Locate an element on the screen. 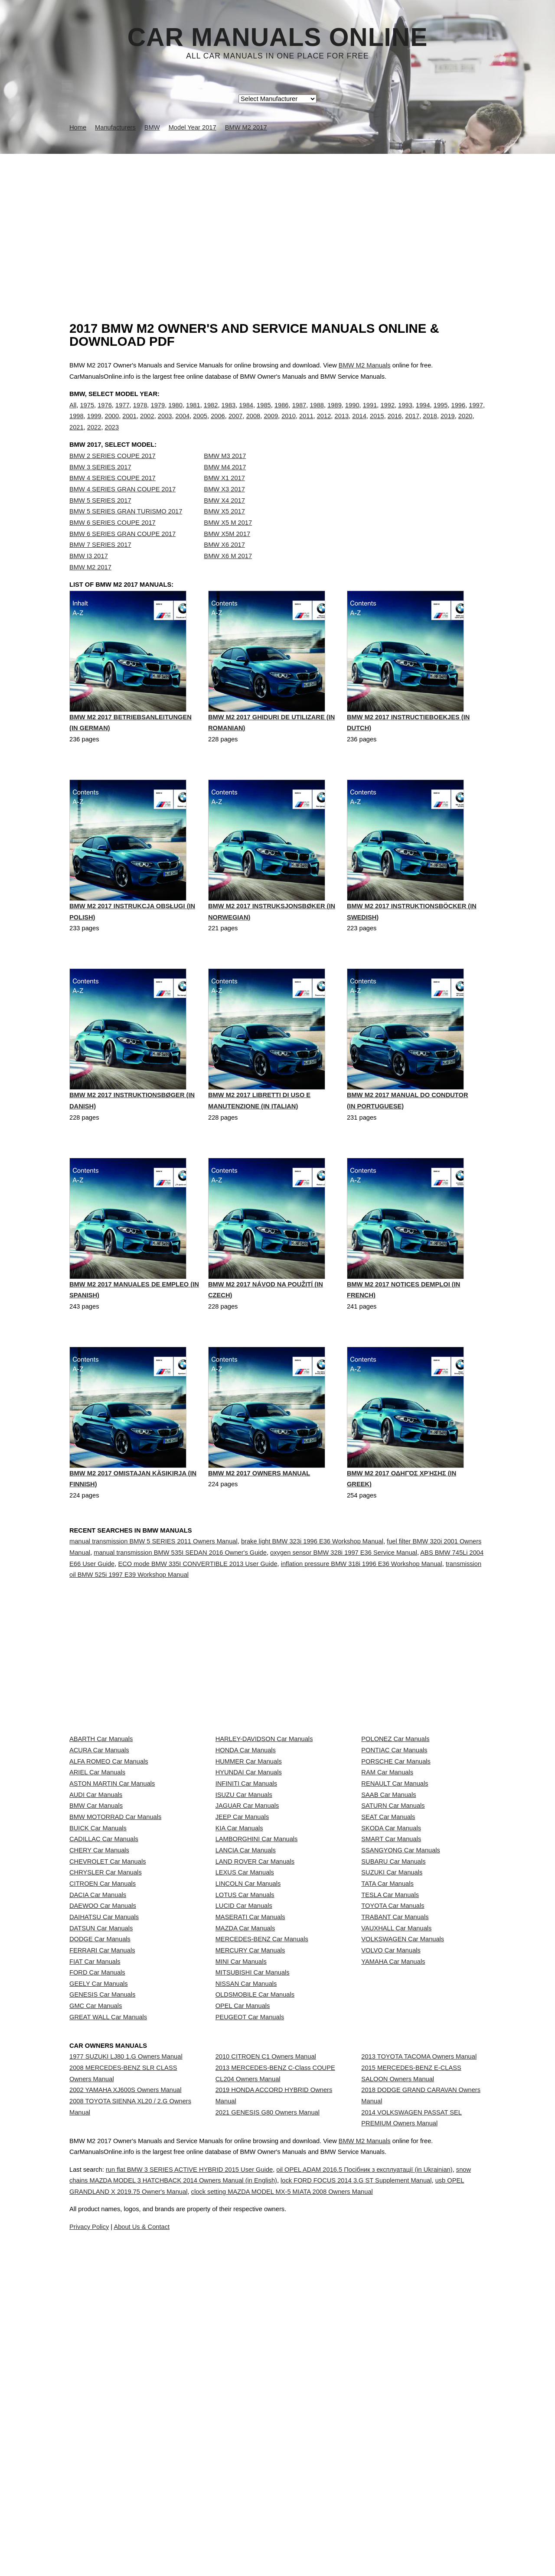  BMW 5 SERIES GRAN TURISMO 2017 is located at coordinates (125, 529).